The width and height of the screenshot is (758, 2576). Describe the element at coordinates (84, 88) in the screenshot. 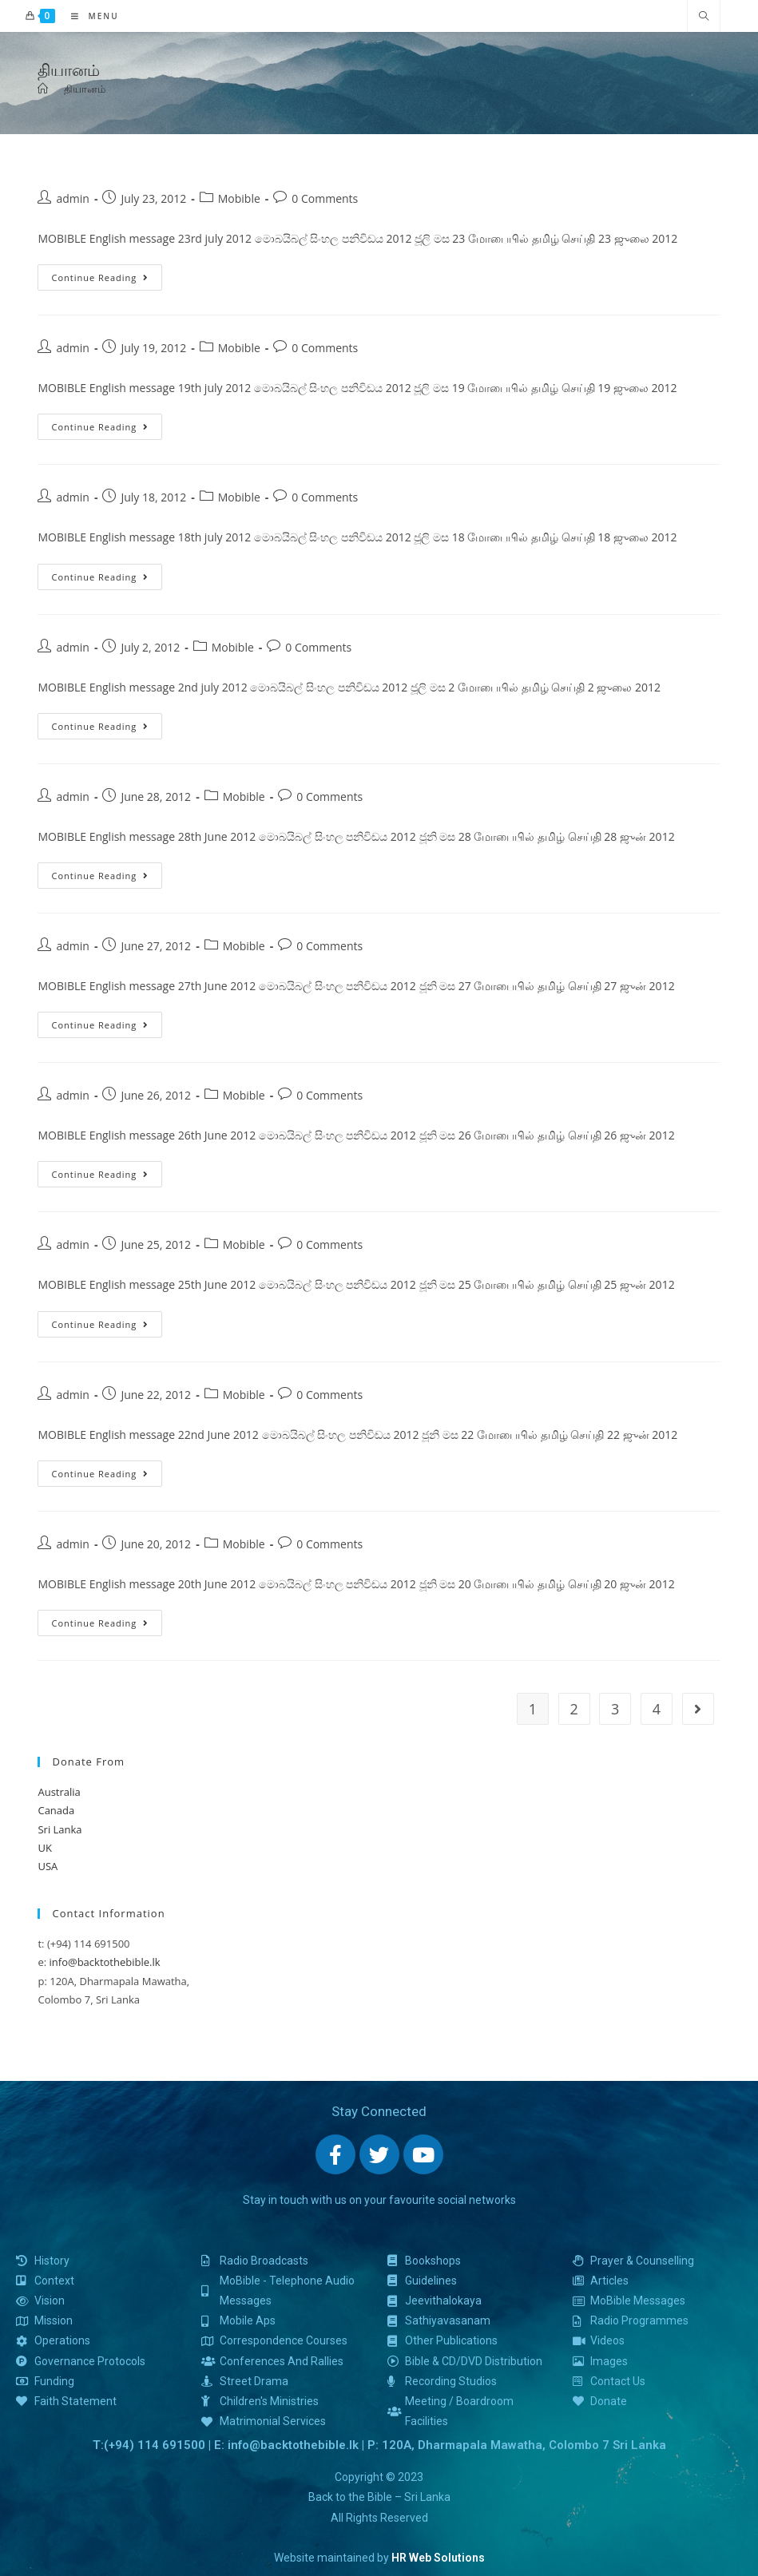

I see `தியானம்` at that location.